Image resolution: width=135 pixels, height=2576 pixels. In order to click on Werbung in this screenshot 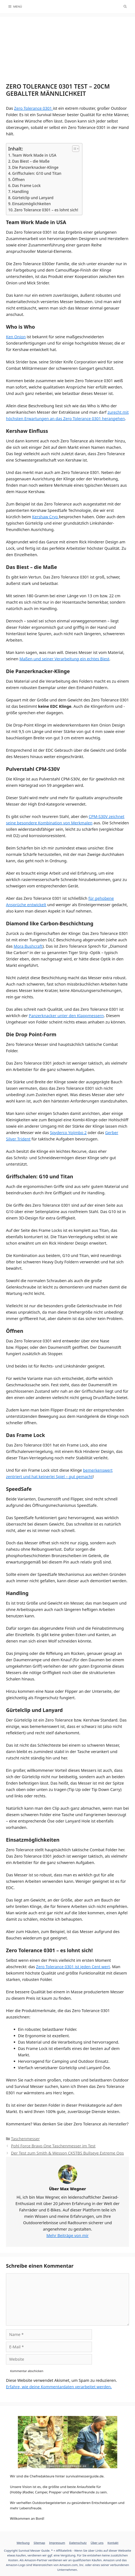, I will do `click(23, 2543)`.